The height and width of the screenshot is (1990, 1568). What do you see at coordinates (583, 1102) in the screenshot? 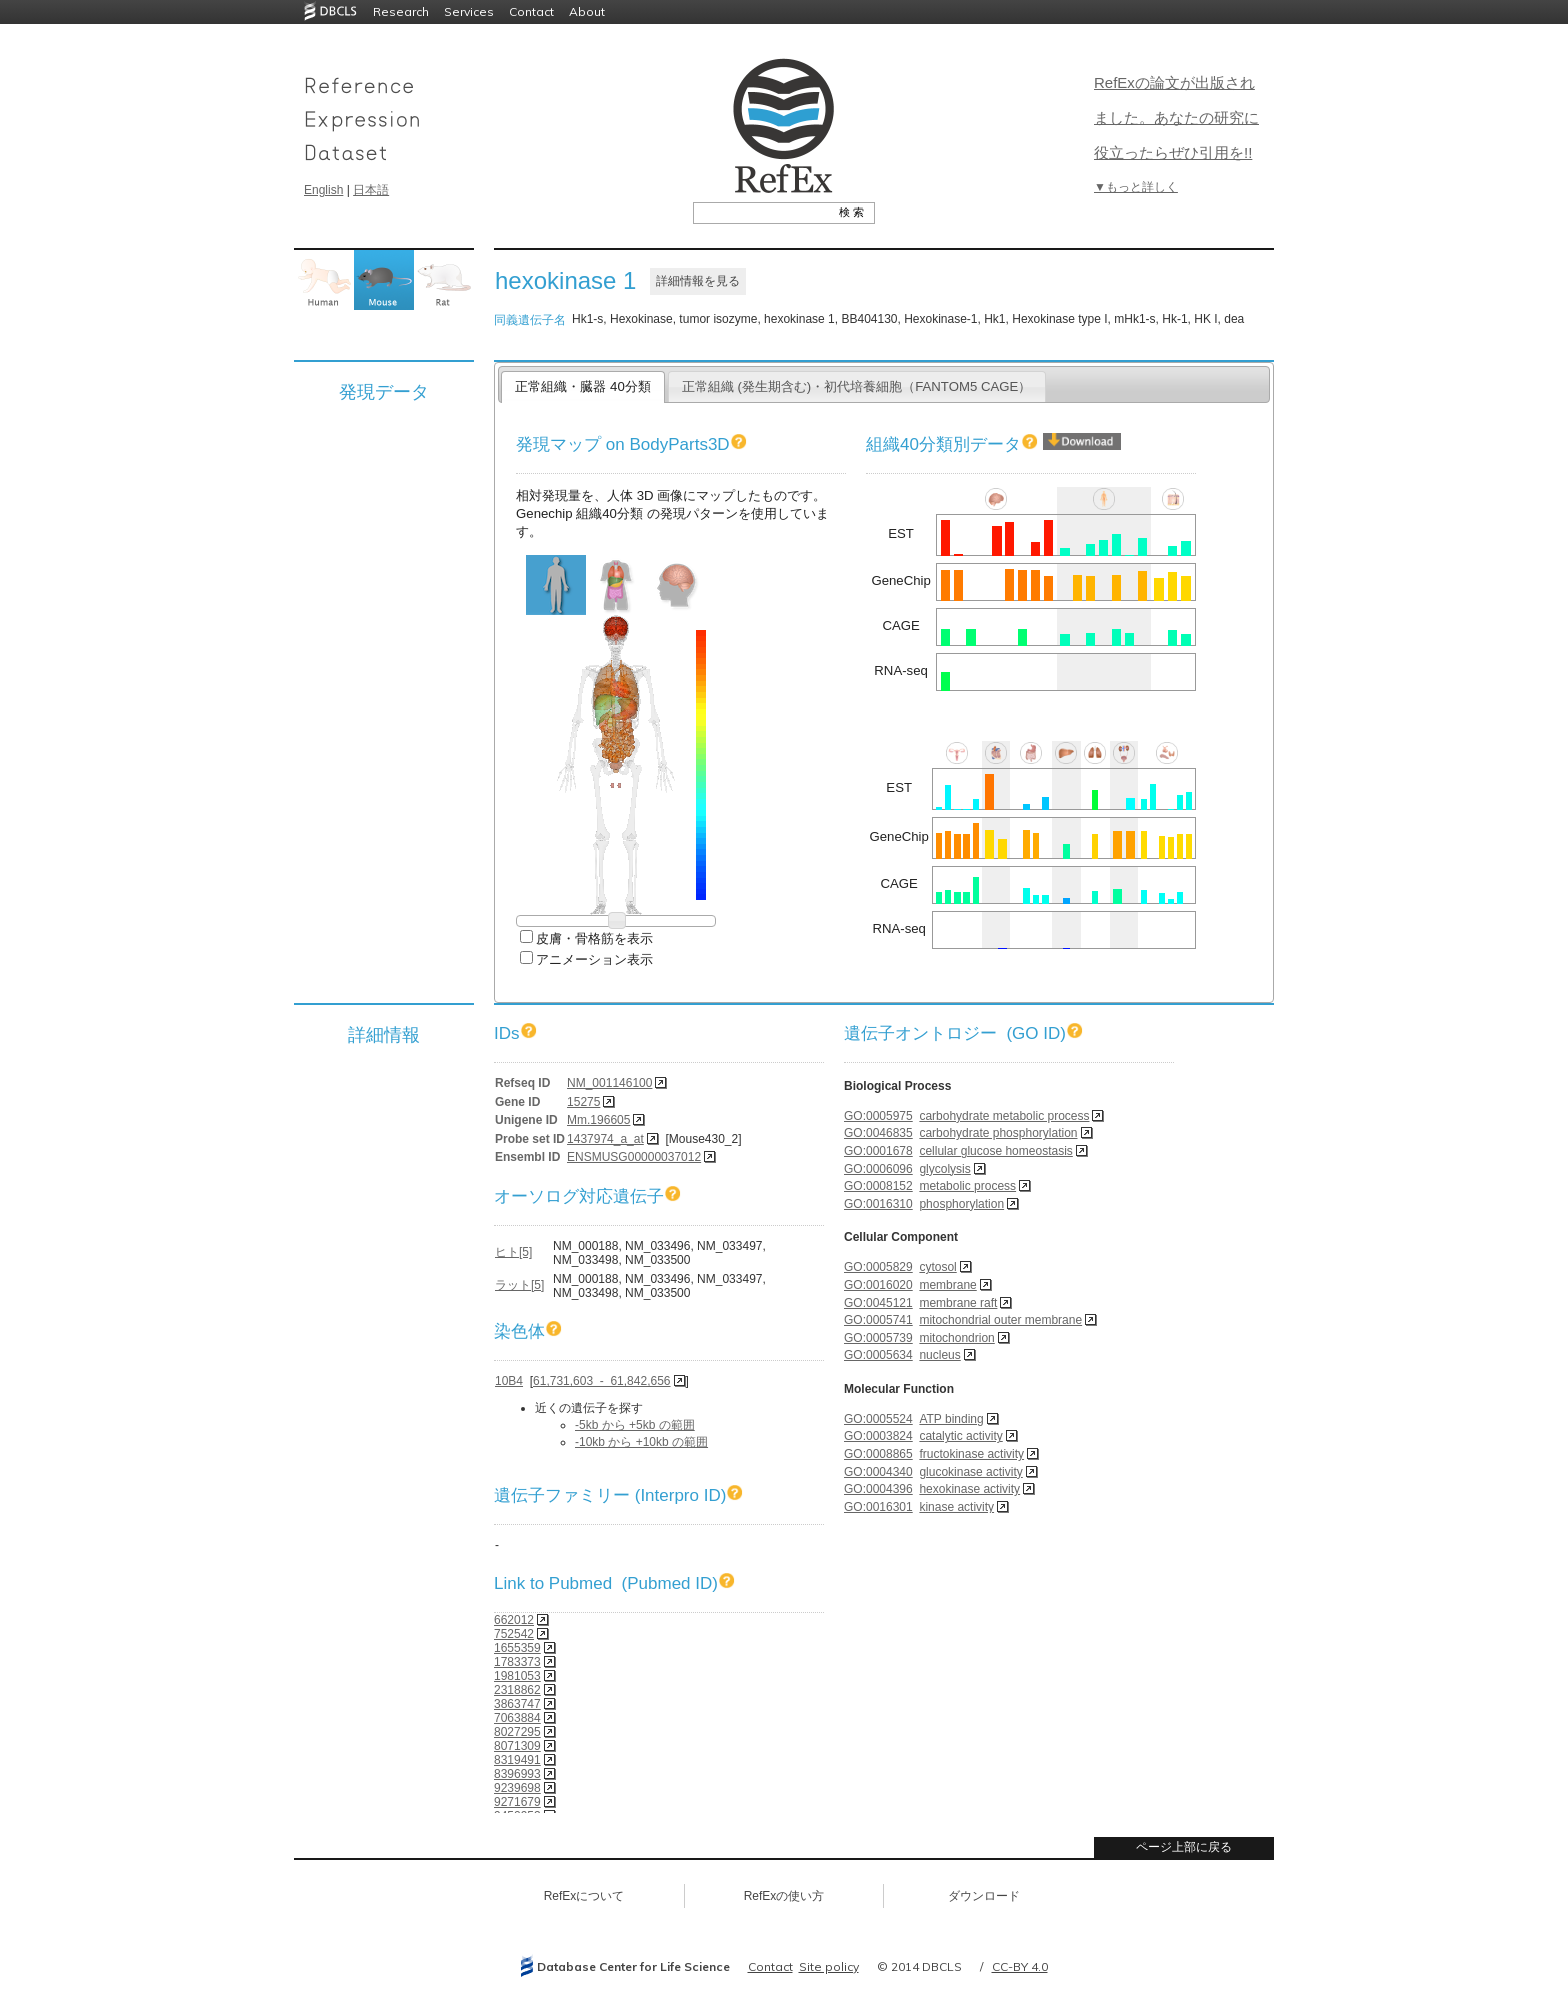
I see `15275` at bounding box center [583, 1102].